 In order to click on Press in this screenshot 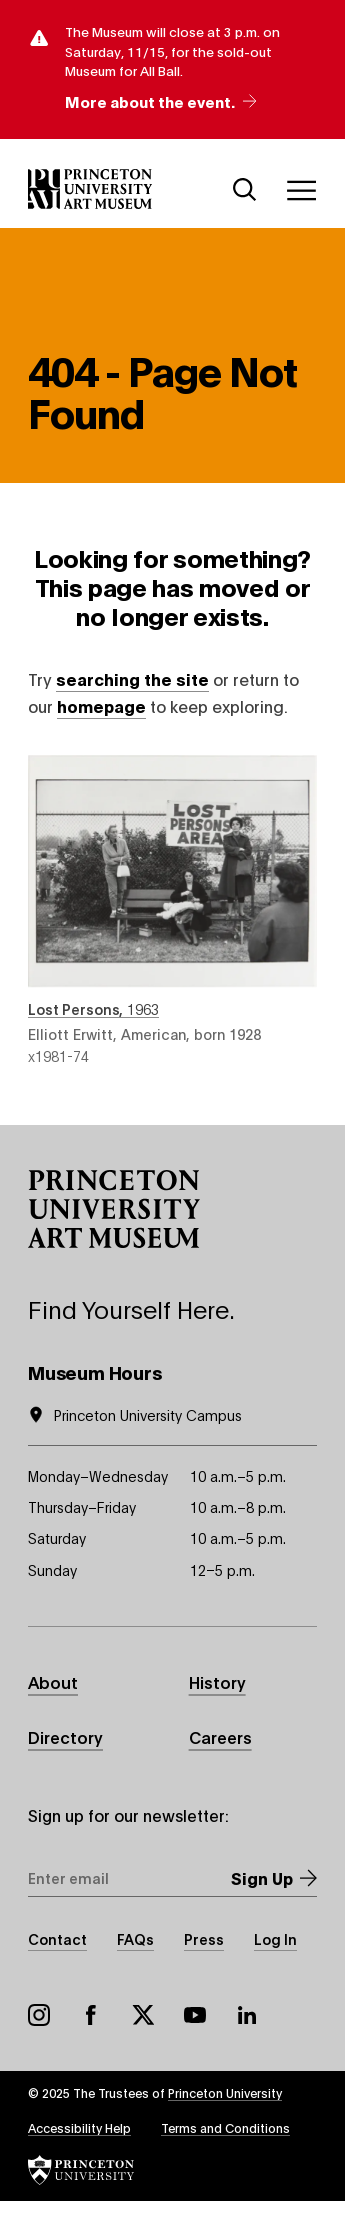, I will do `click(204, 1938)`.